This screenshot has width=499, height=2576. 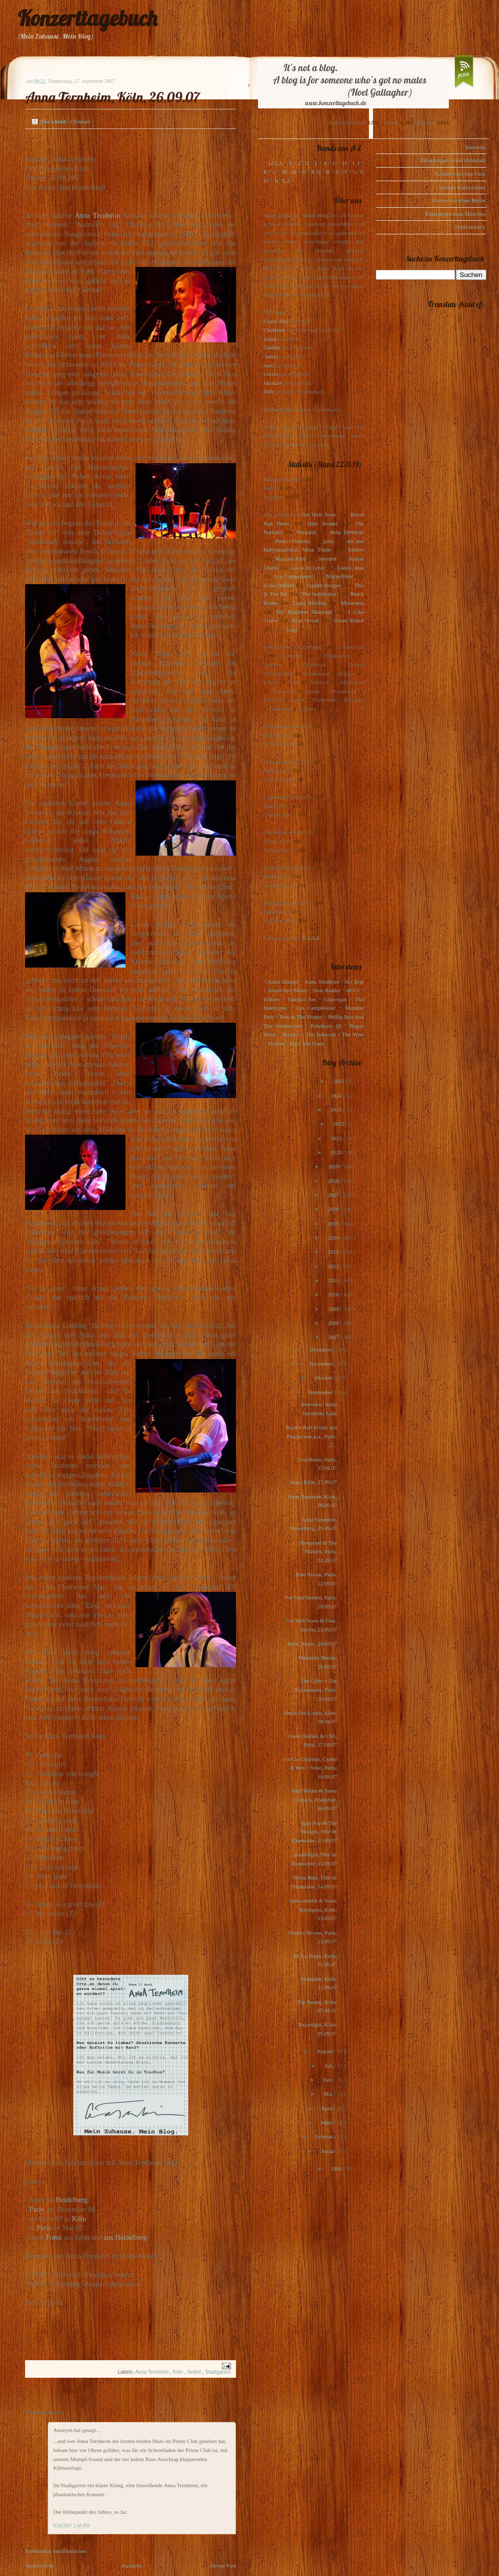 What do you see at coordinates (328, 541) in the screenshot?
I see `(plus` at bounding box center [328, 541].